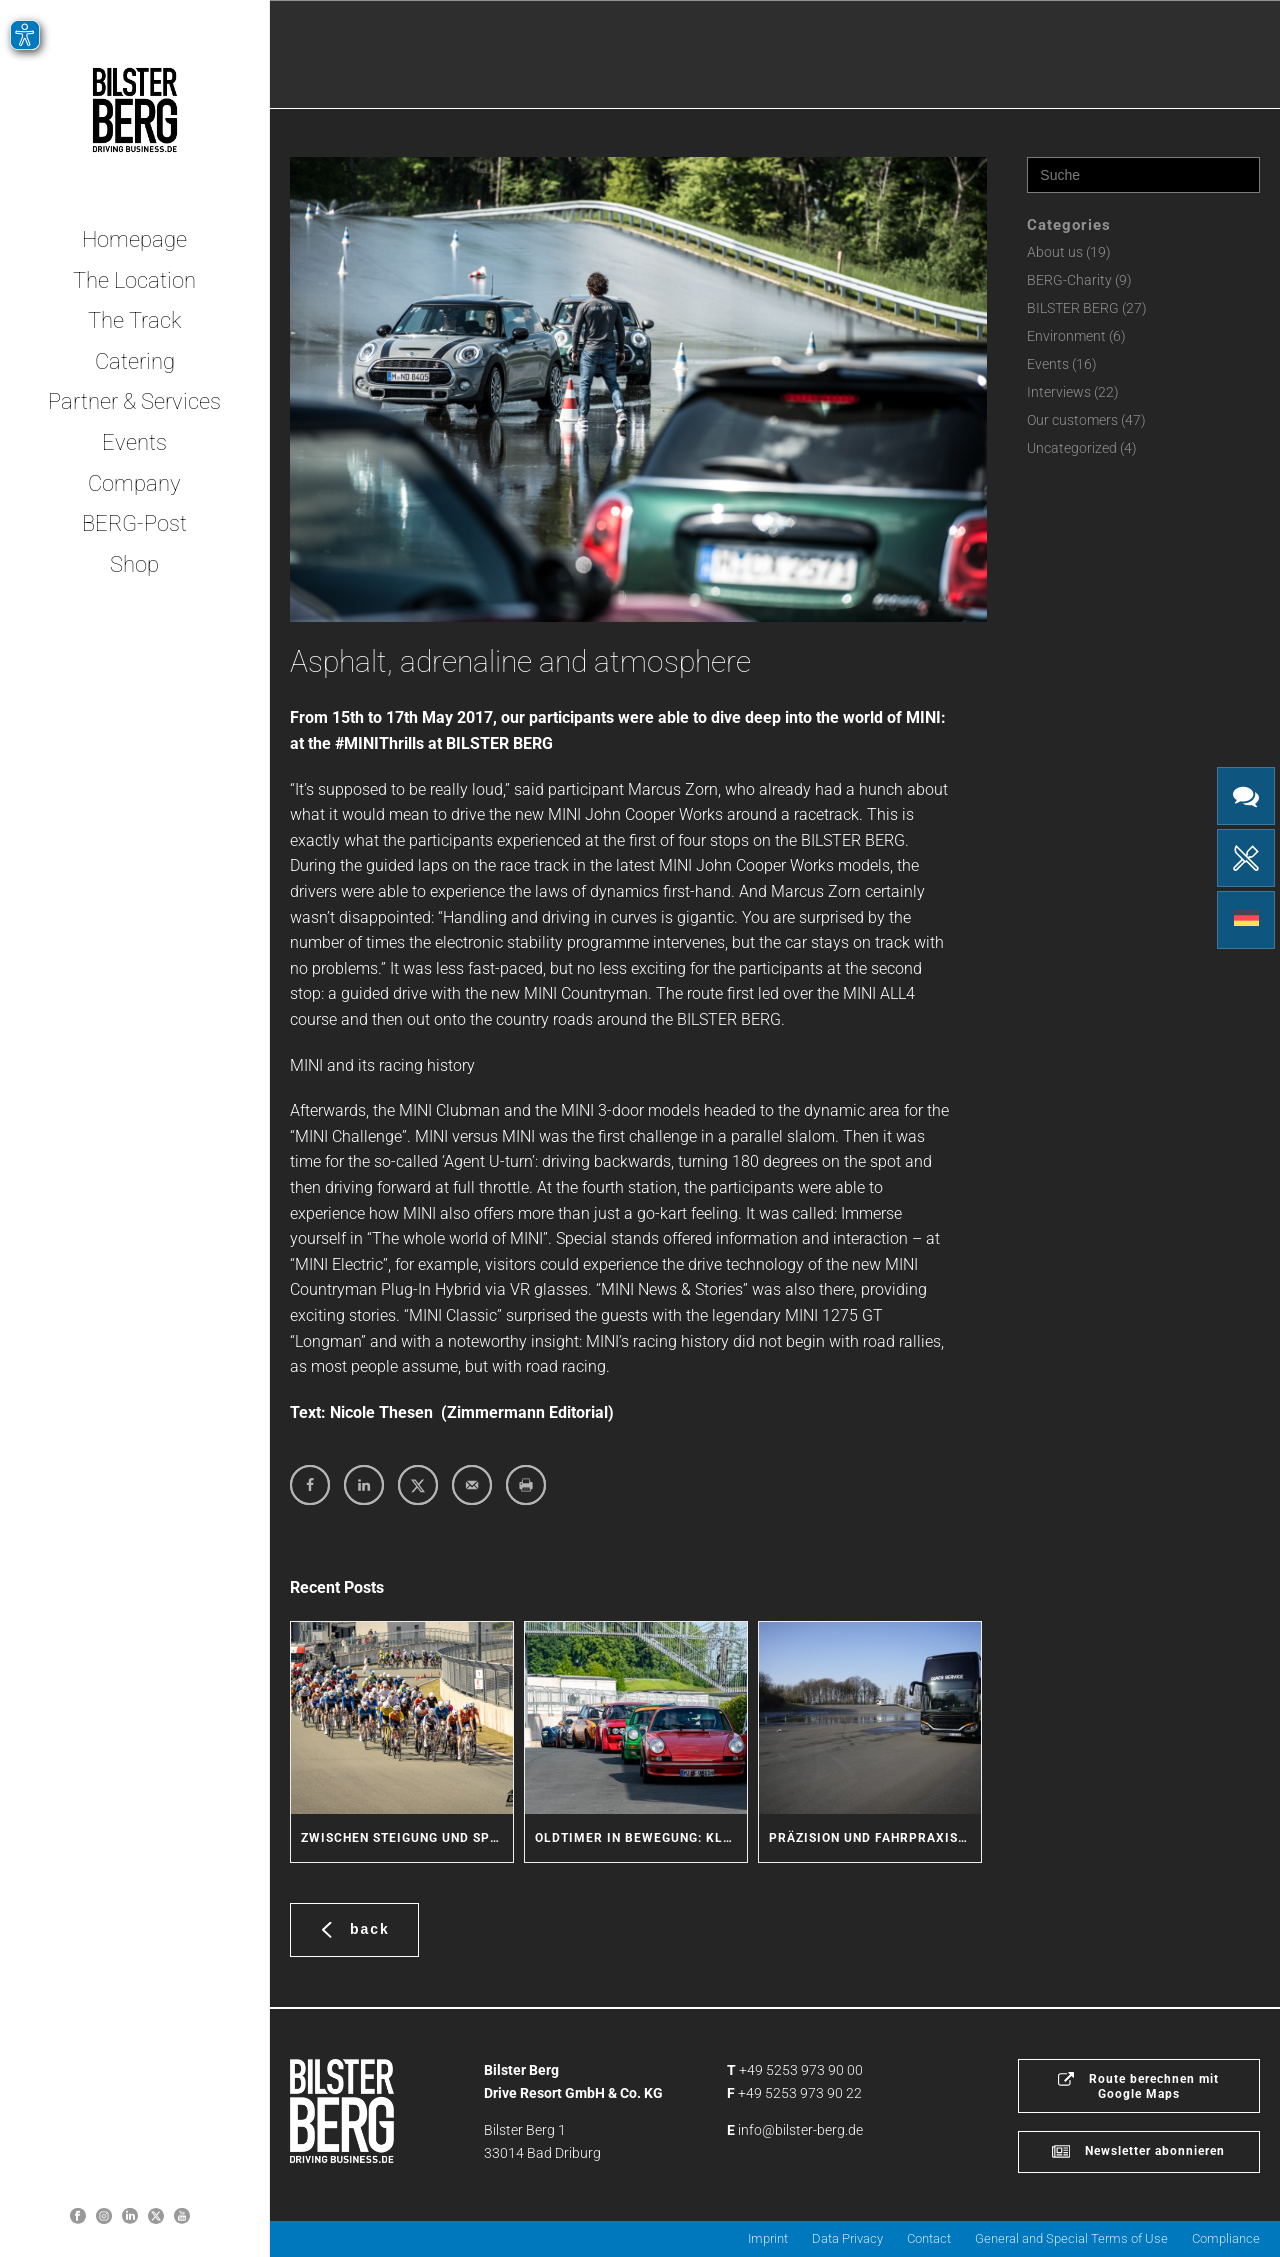 The height and width of the screenshot is (2257, 1280). Describe the element at coordinates (800, 2130) in the screenshot. I see `info@bilster-berg.de` at that location.